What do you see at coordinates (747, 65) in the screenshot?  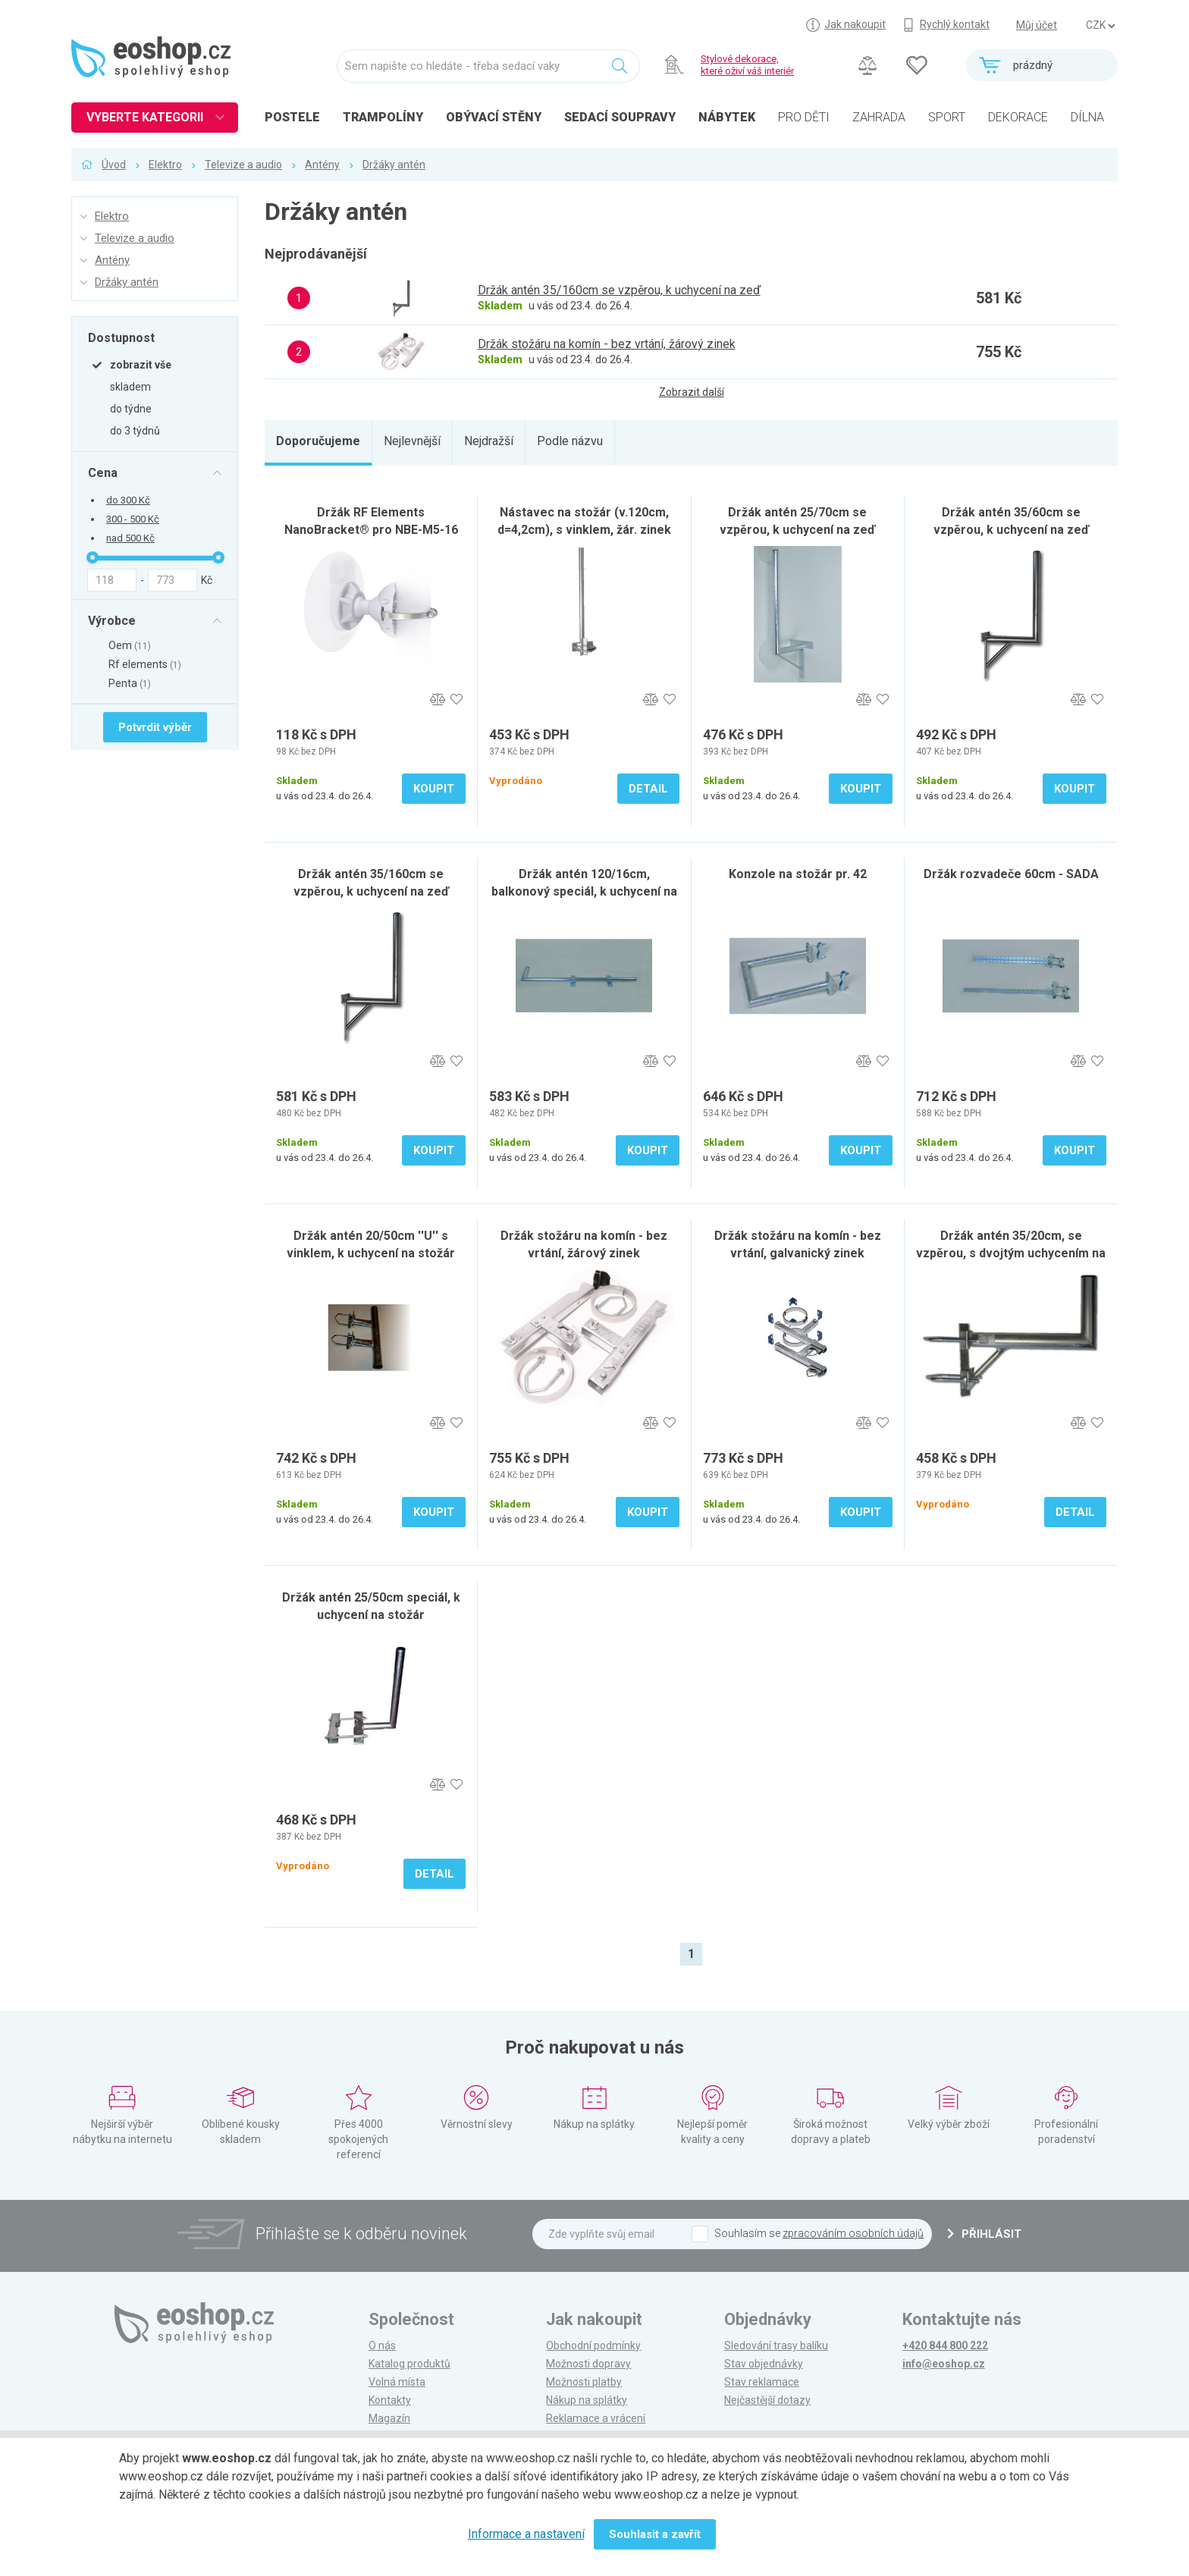 I see `Stylové dekorace, které oživí váš interiér` at bounding box center [747, 65].